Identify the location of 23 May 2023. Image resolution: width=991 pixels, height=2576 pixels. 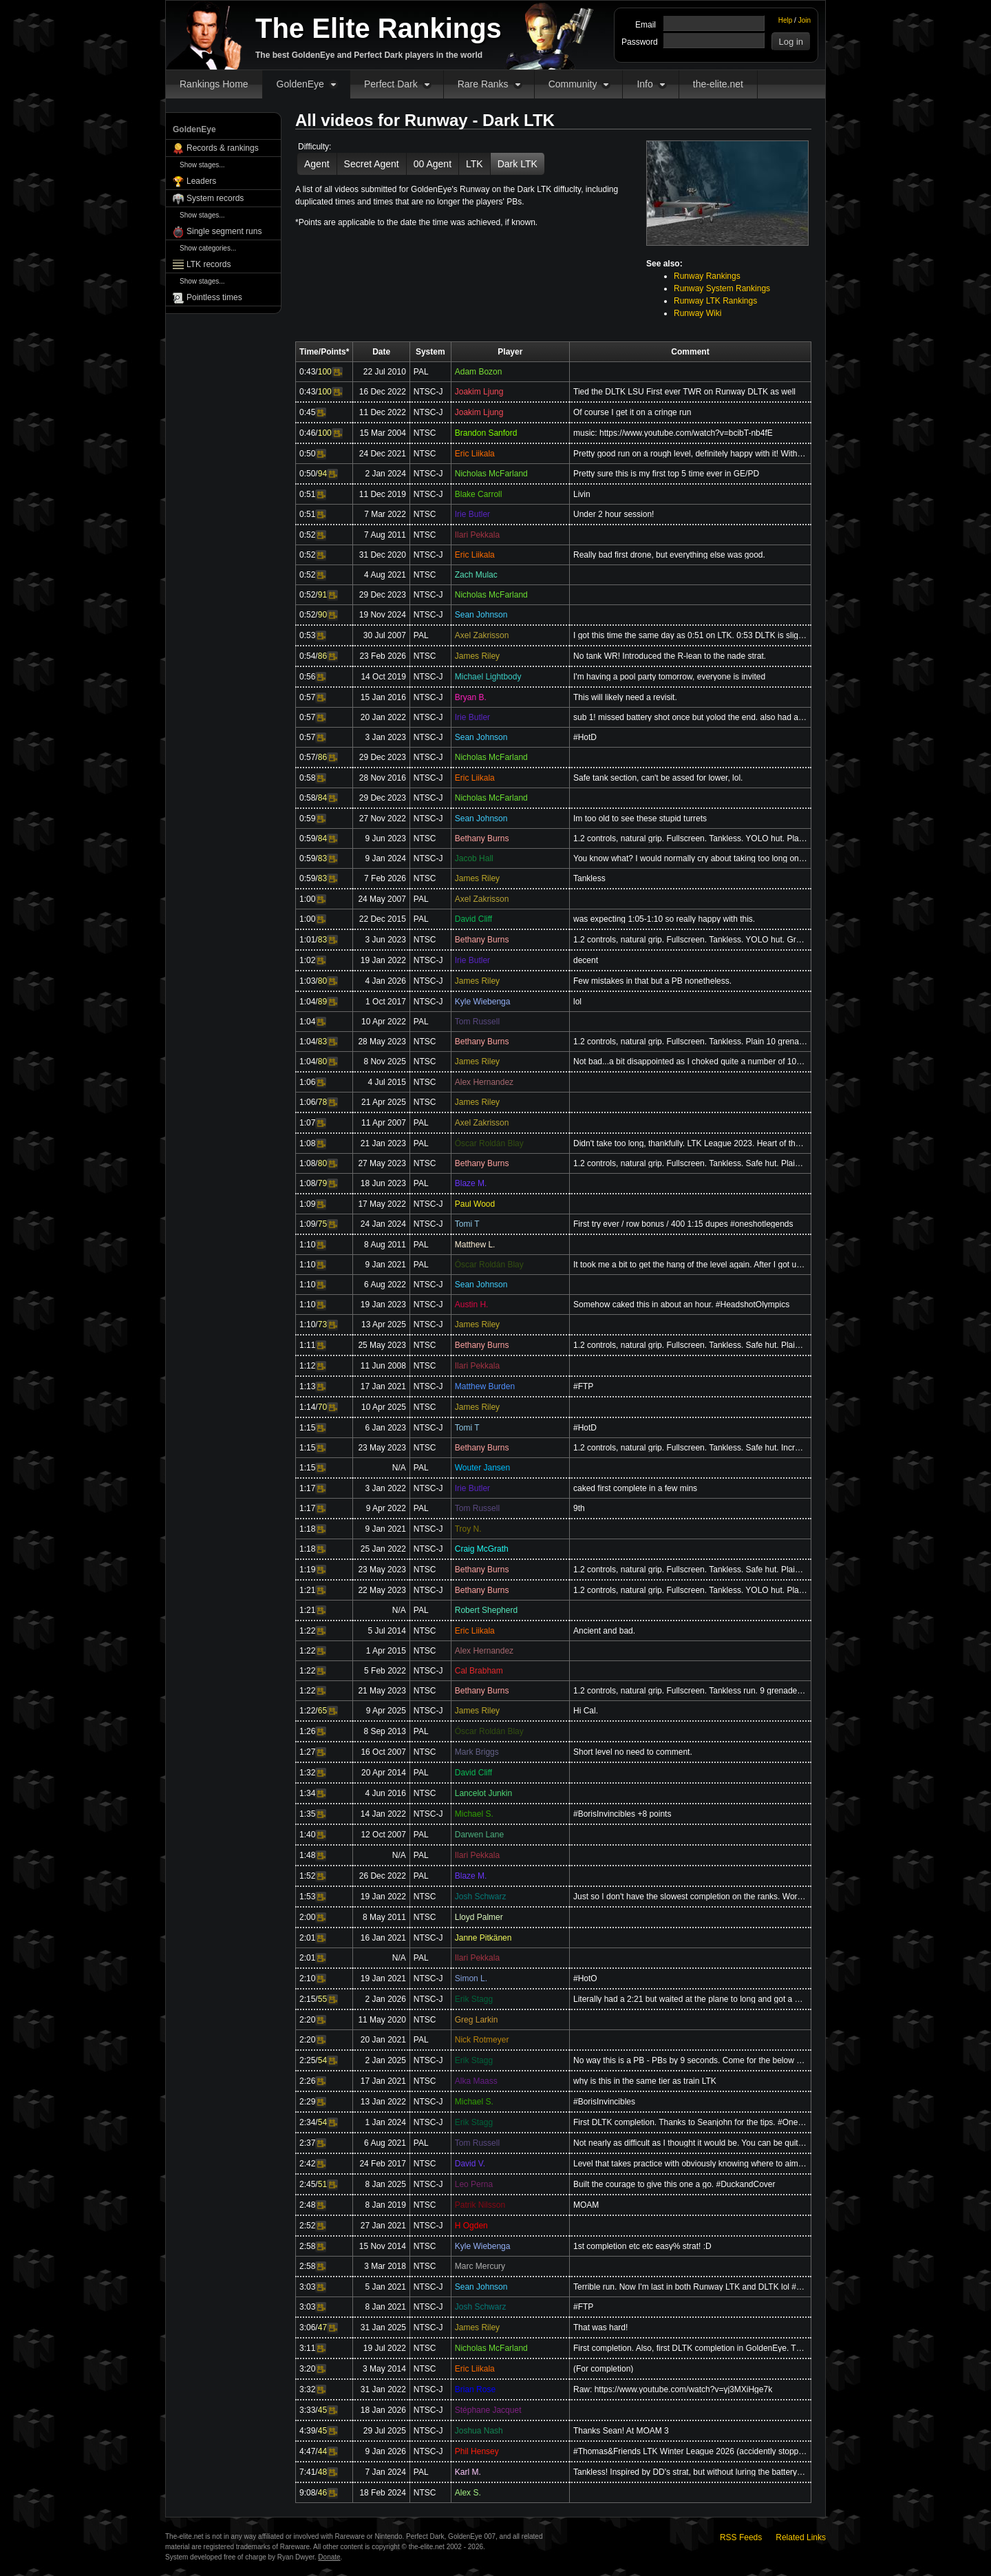
(381, 1448).